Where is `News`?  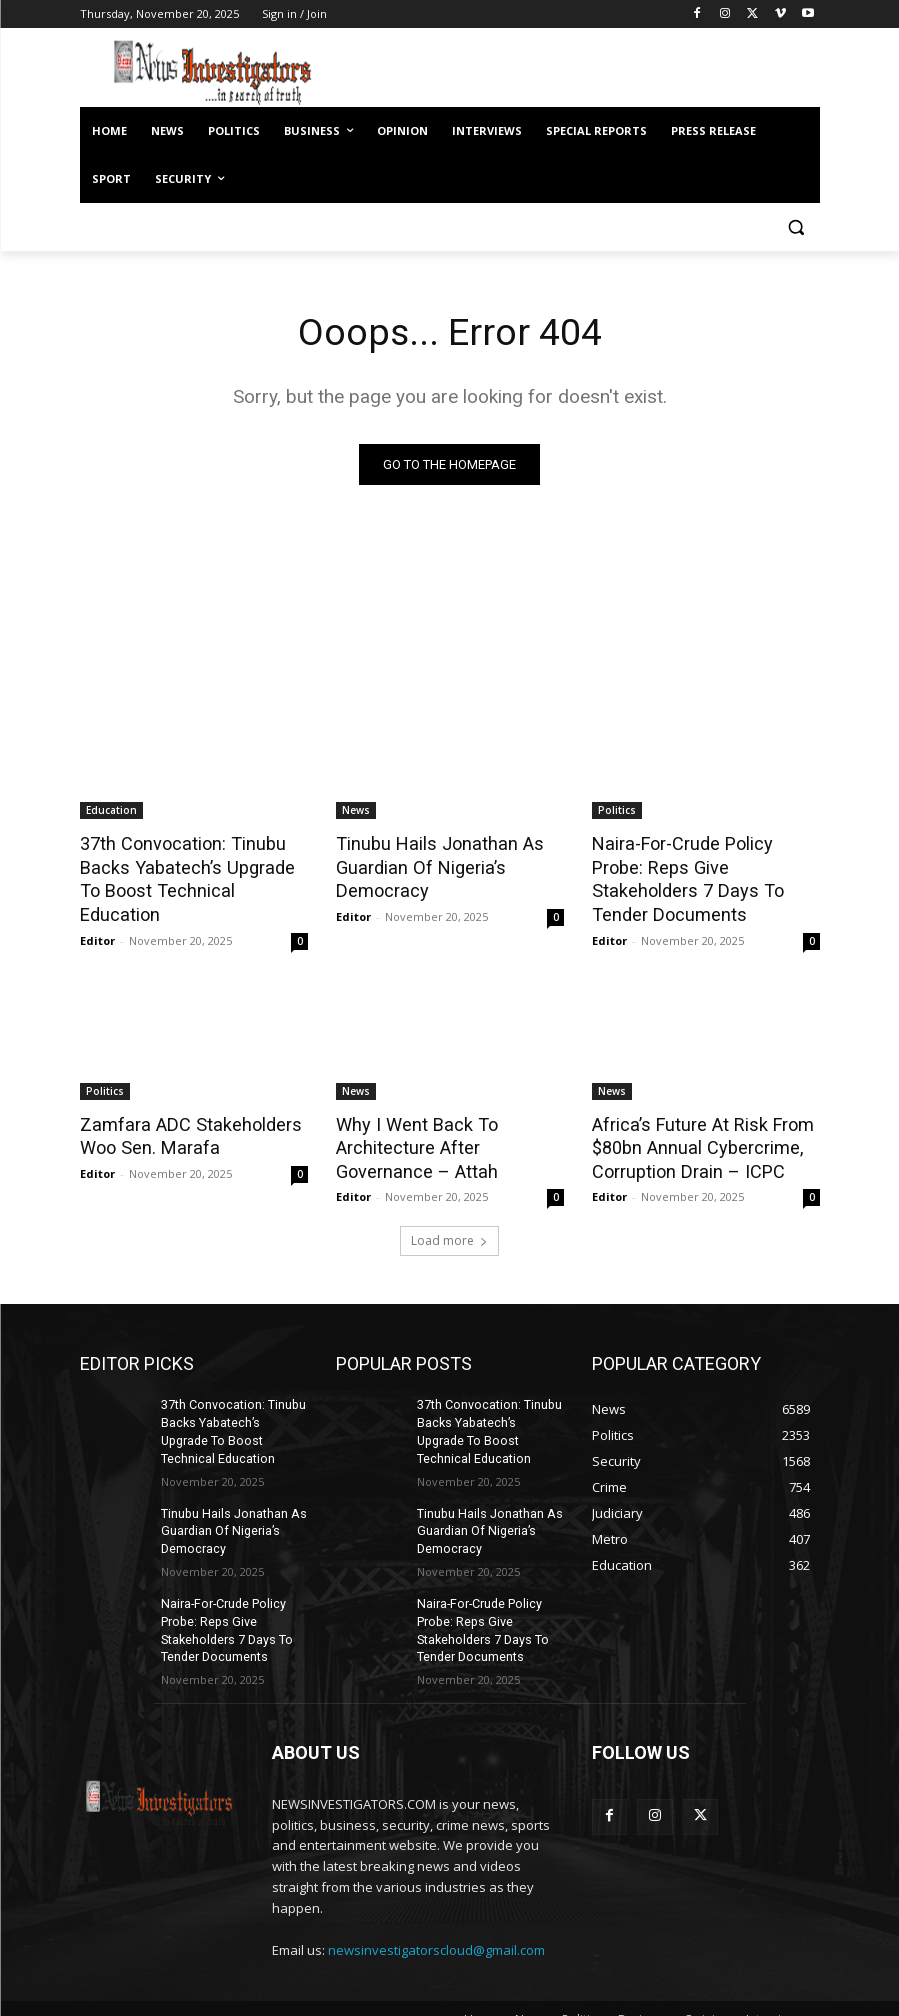 News is located at coordinates (356, 811).